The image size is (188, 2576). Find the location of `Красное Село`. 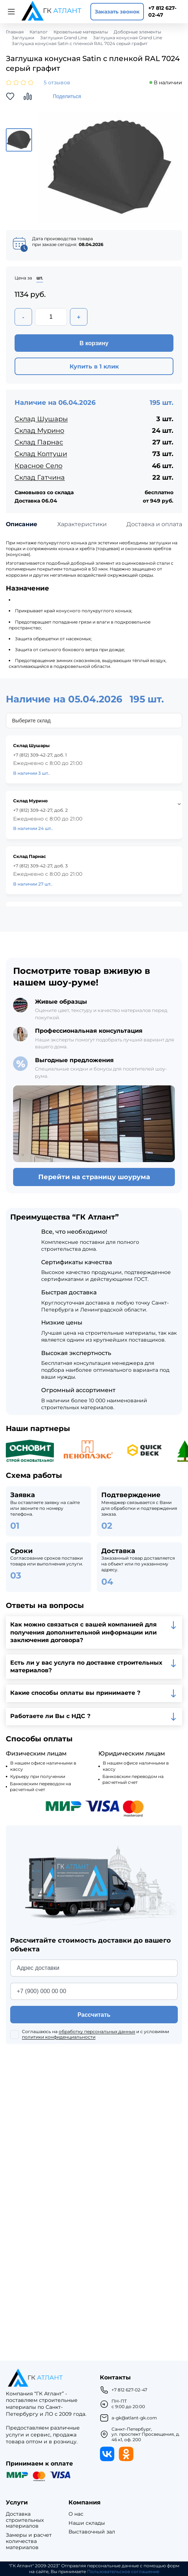

Красное Село is located at coordinates (38, 466).